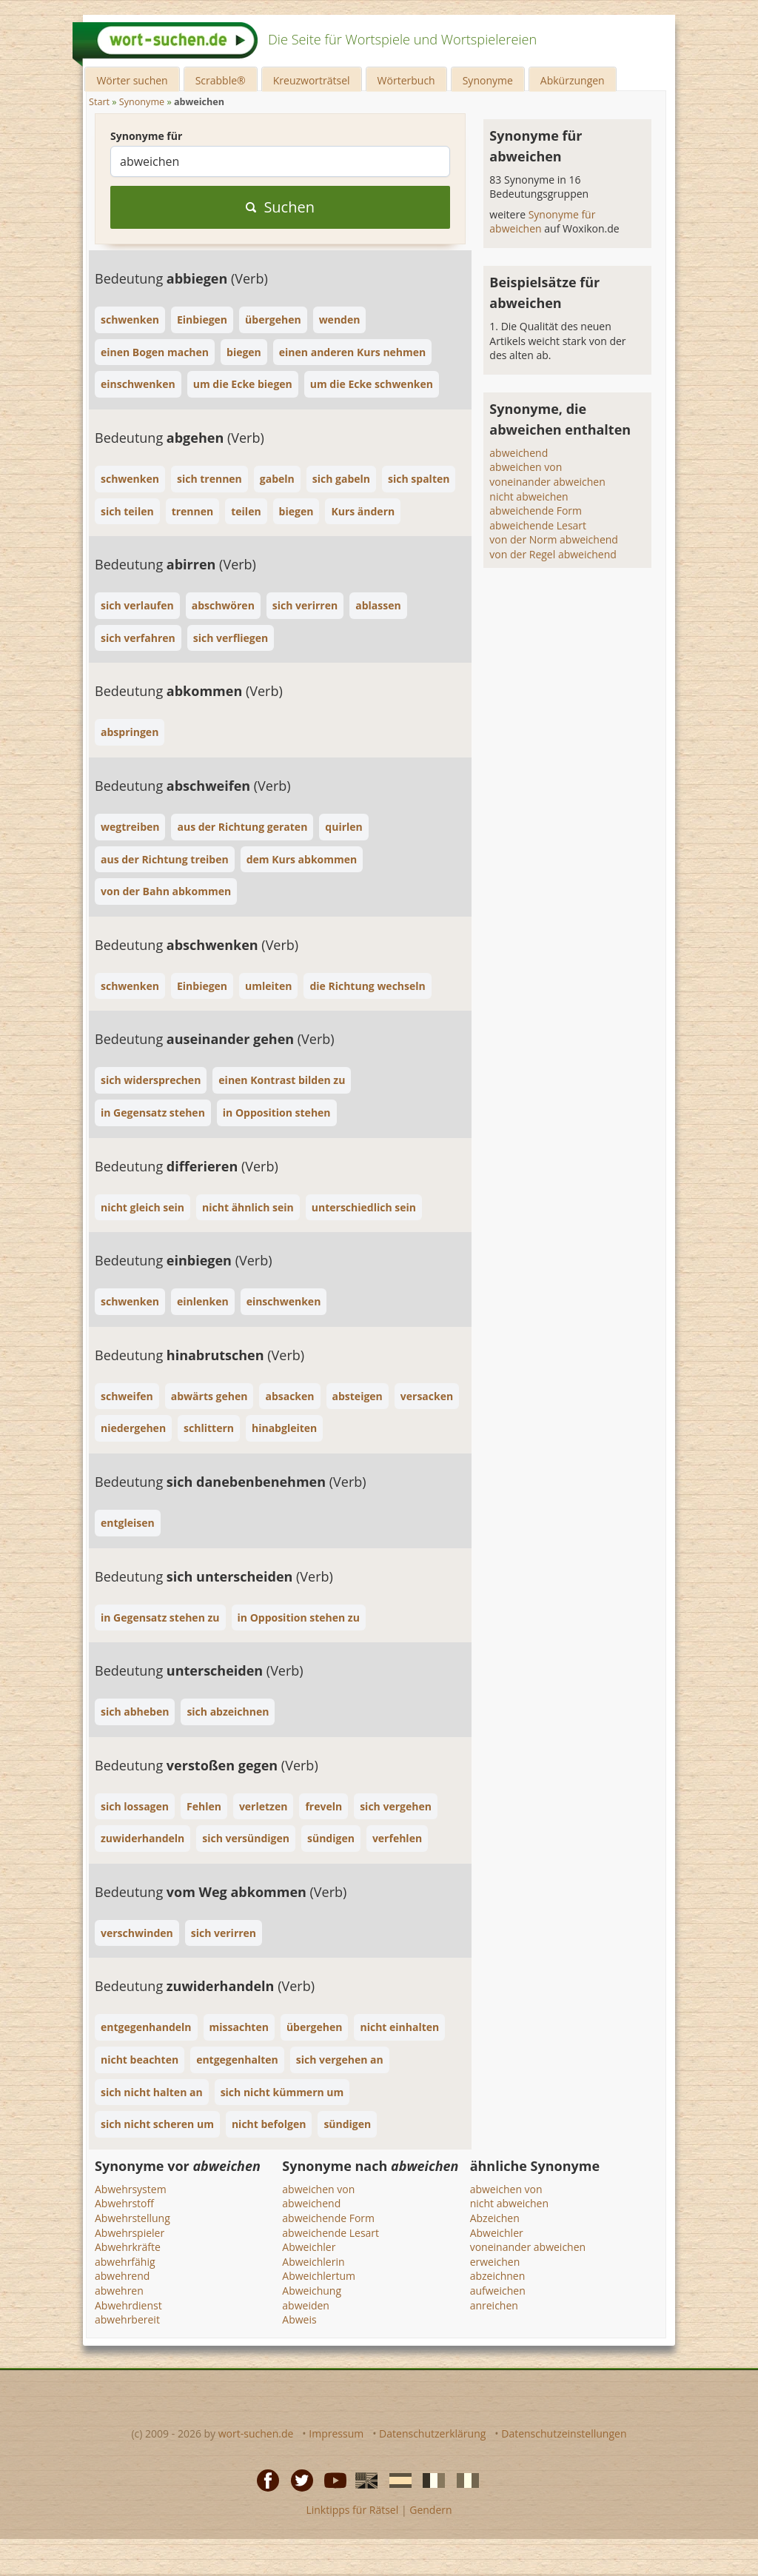 The width and height of the screenshot is (758, 2576). Describe the element at coordinates (547, 482) in the screenshot. I see `voneinander abweichen` at that location.